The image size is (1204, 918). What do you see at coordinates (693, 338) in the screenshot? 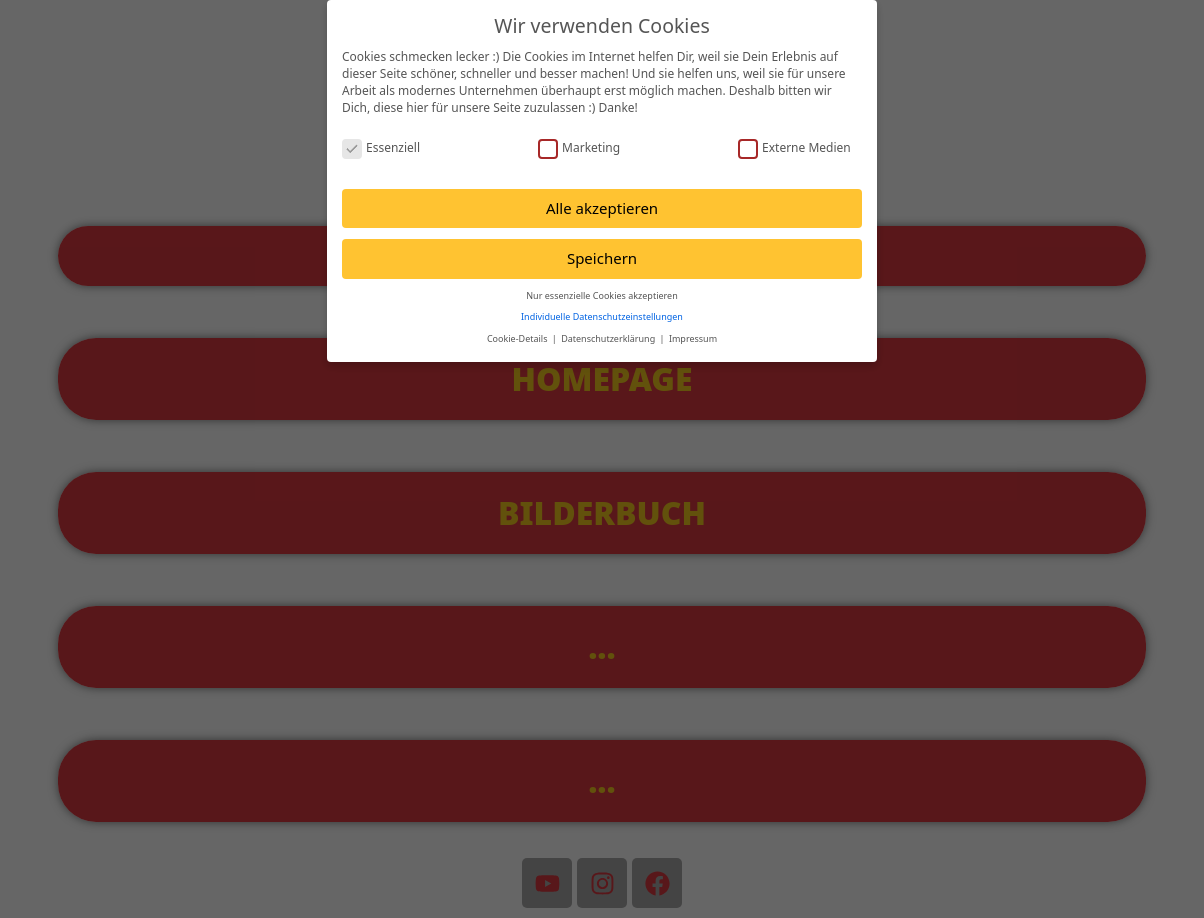
I see `Impressum [button]` at bounding box center [693, 338].